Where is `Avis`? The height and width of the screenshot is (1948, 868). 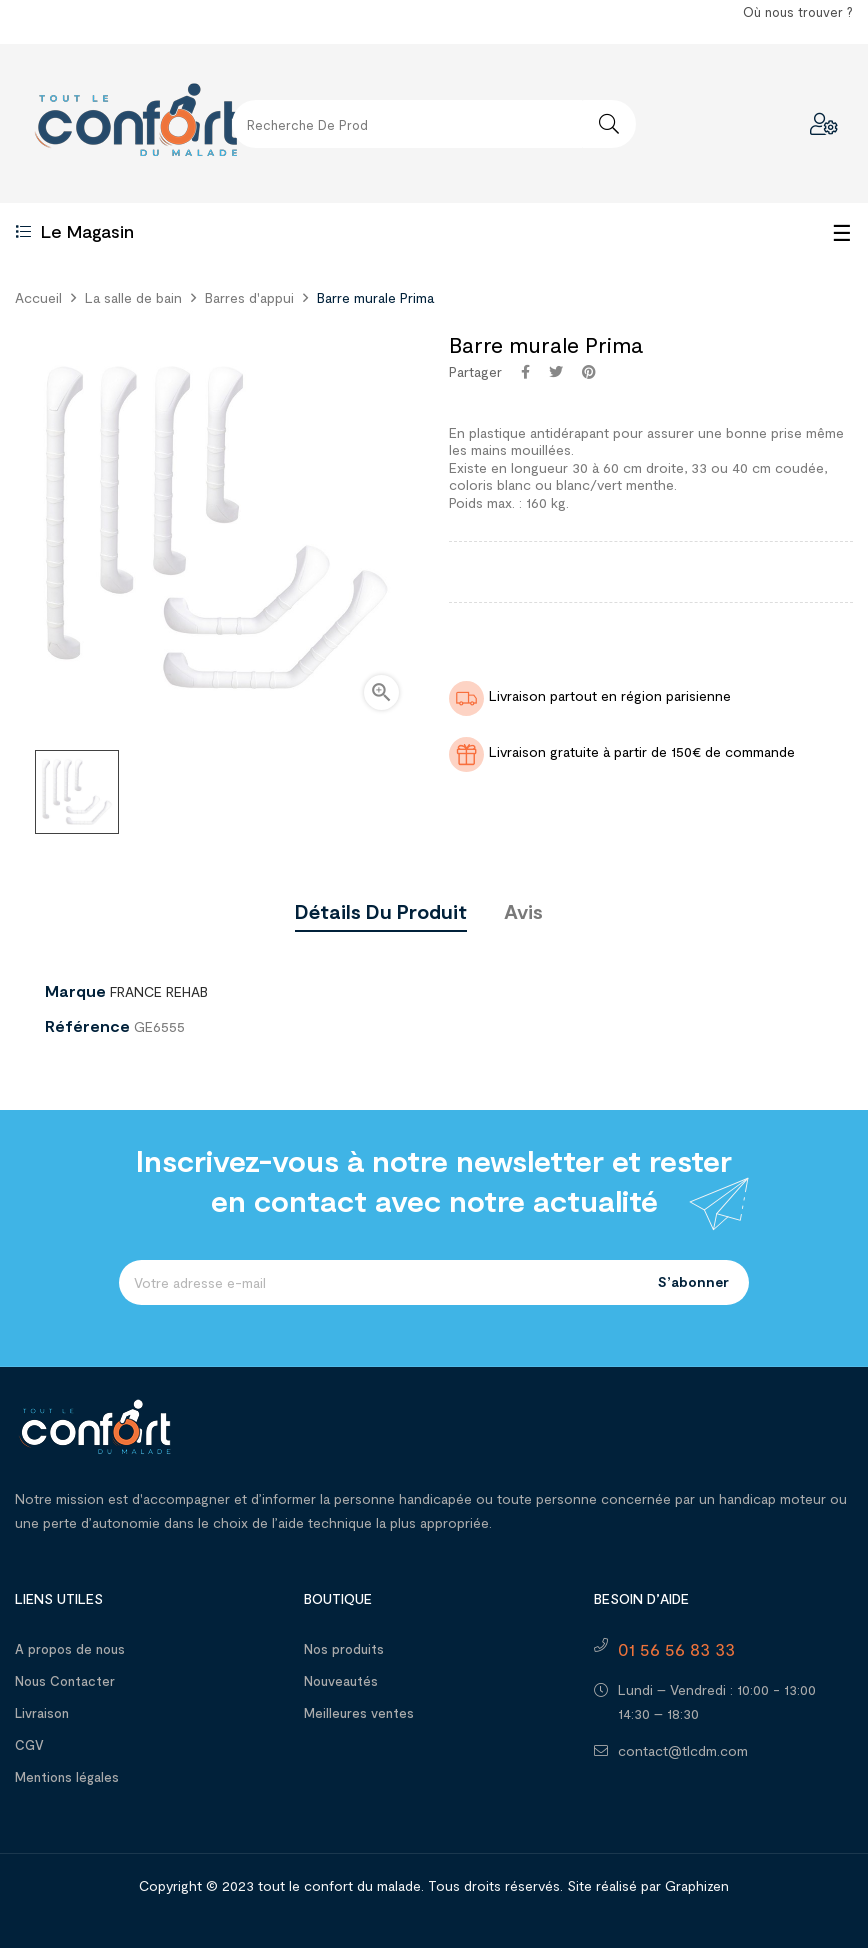
Avis is located at coordinates (523, 911).